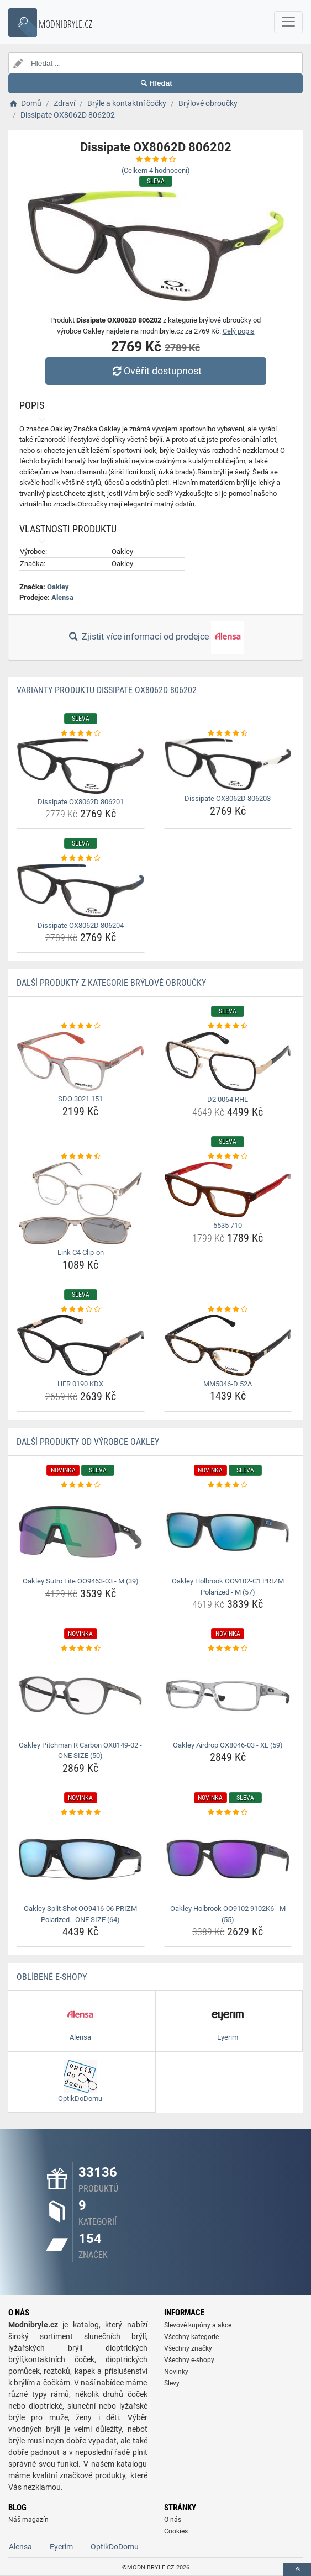 Image resolution: width=311 pixels, height=2576 pixels. What do you see at coordinates (80, 1345) in the screenshot?
I see `[her-0190-kdx-img]` at bounding box center [80, 1345].